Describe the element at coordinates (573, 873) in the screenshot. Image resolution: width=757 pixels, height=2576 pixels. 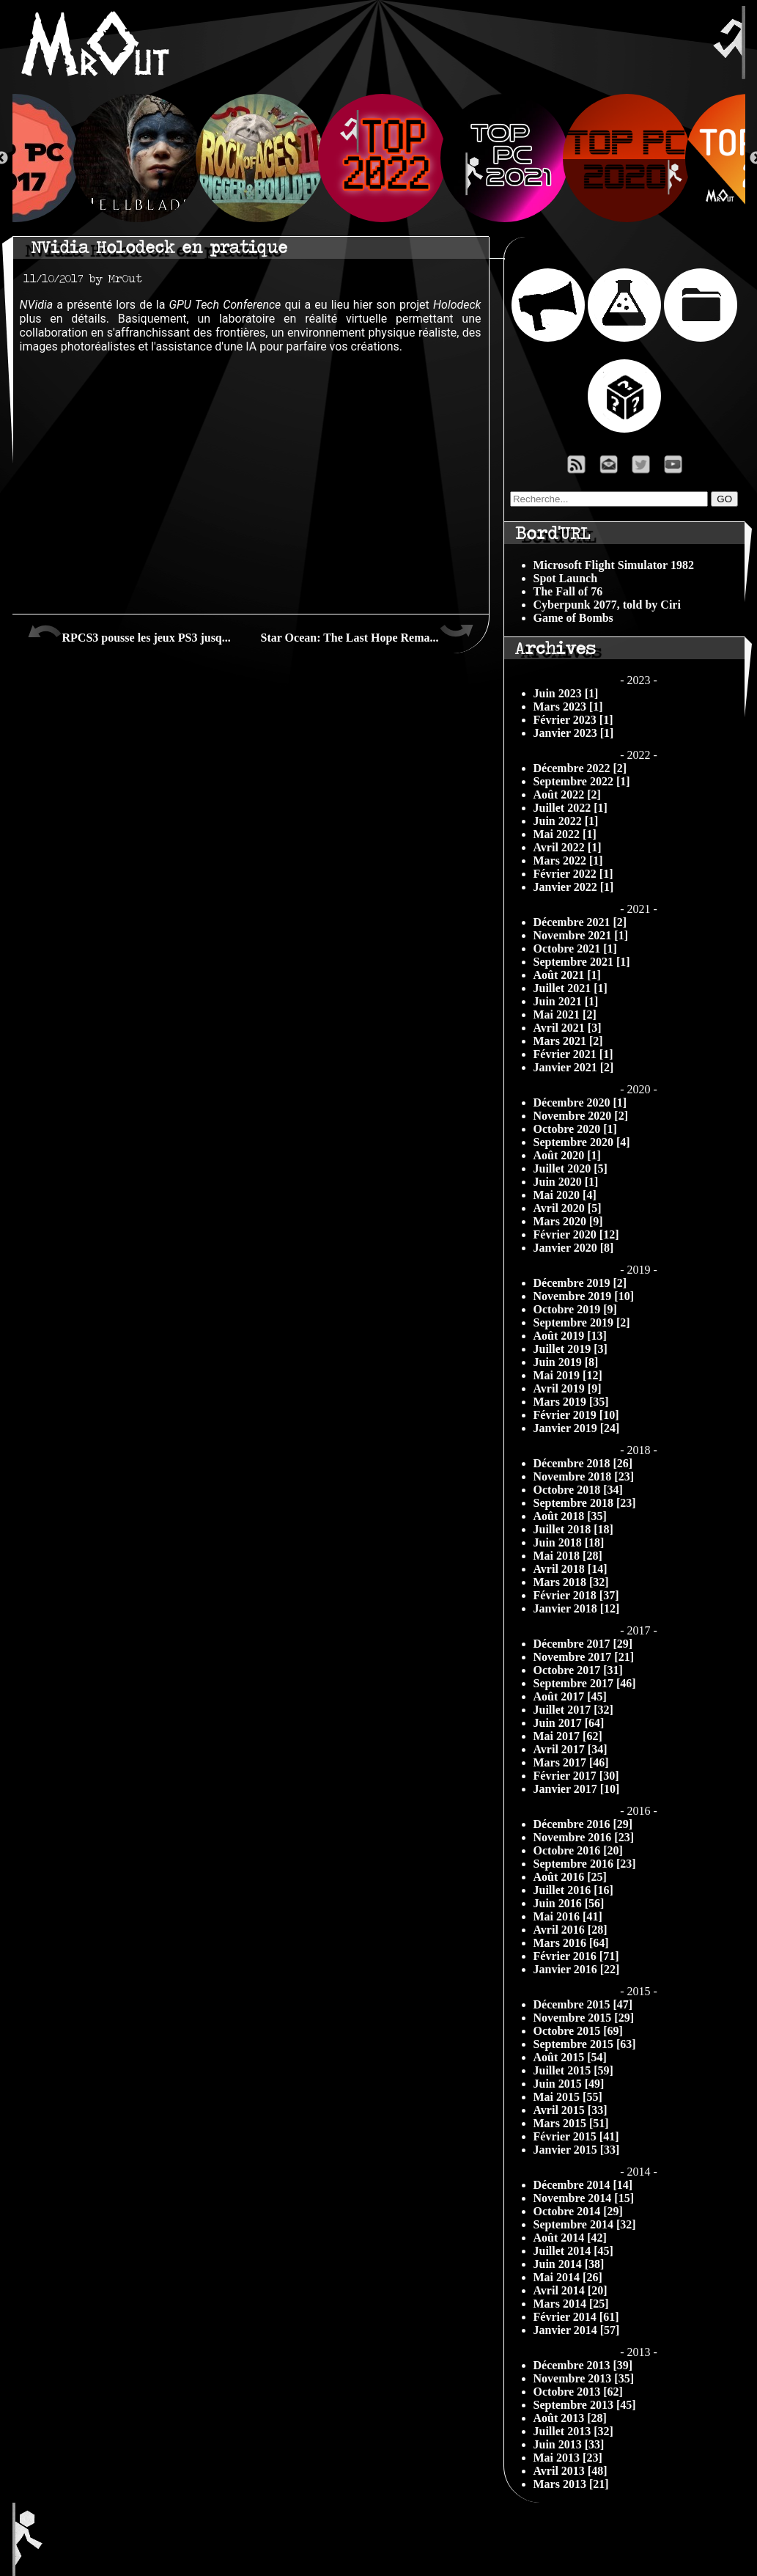
I see `Février 2022 [1]` at that location.